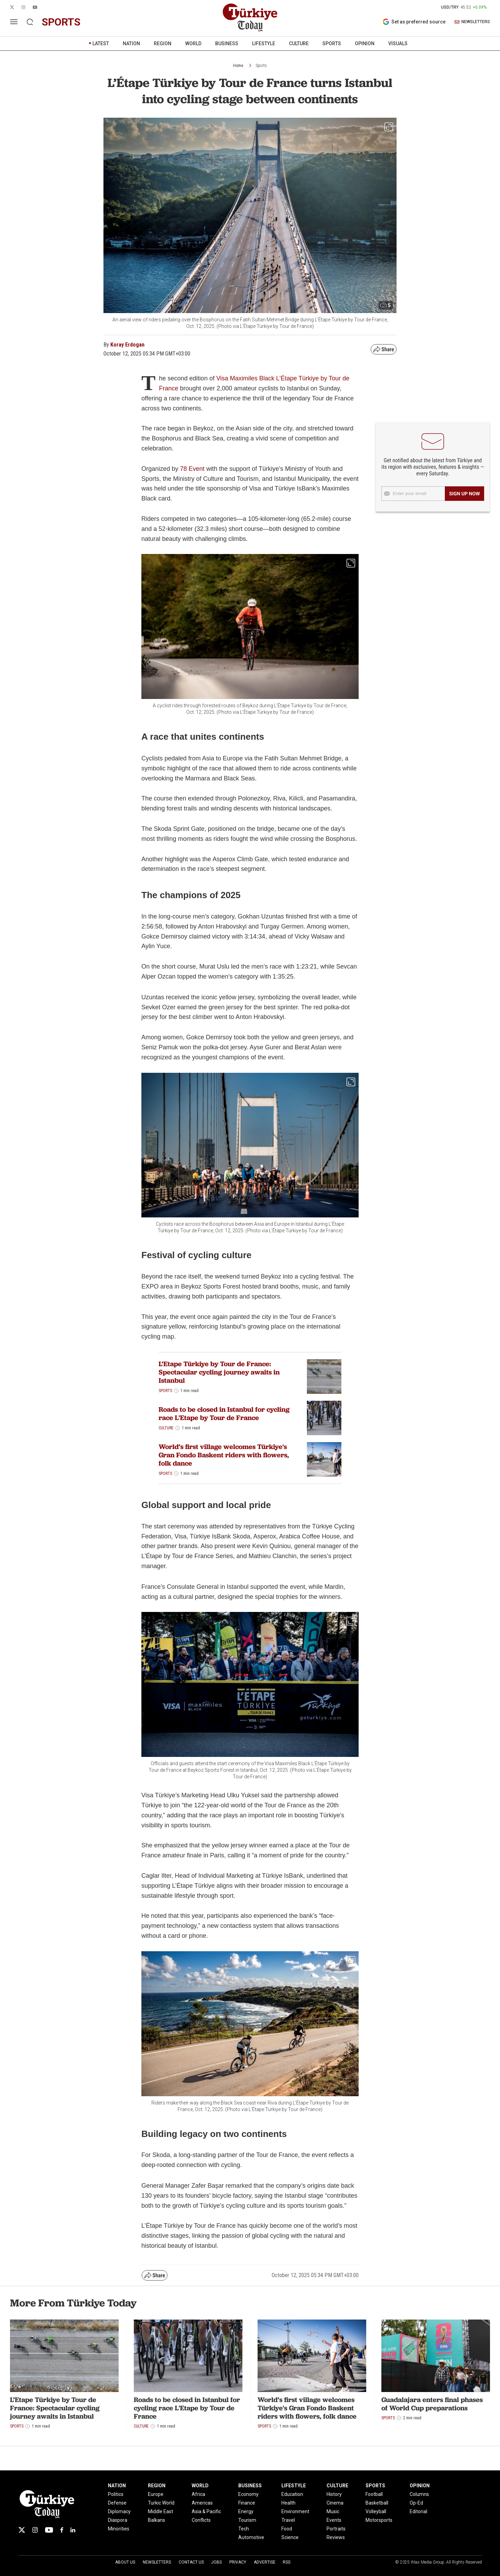 This screenshot has width=500, height=2576. What do you see at coordinates (100, 43) in the screenshot?
I see `LATEST` at bounding box center [100, 43].